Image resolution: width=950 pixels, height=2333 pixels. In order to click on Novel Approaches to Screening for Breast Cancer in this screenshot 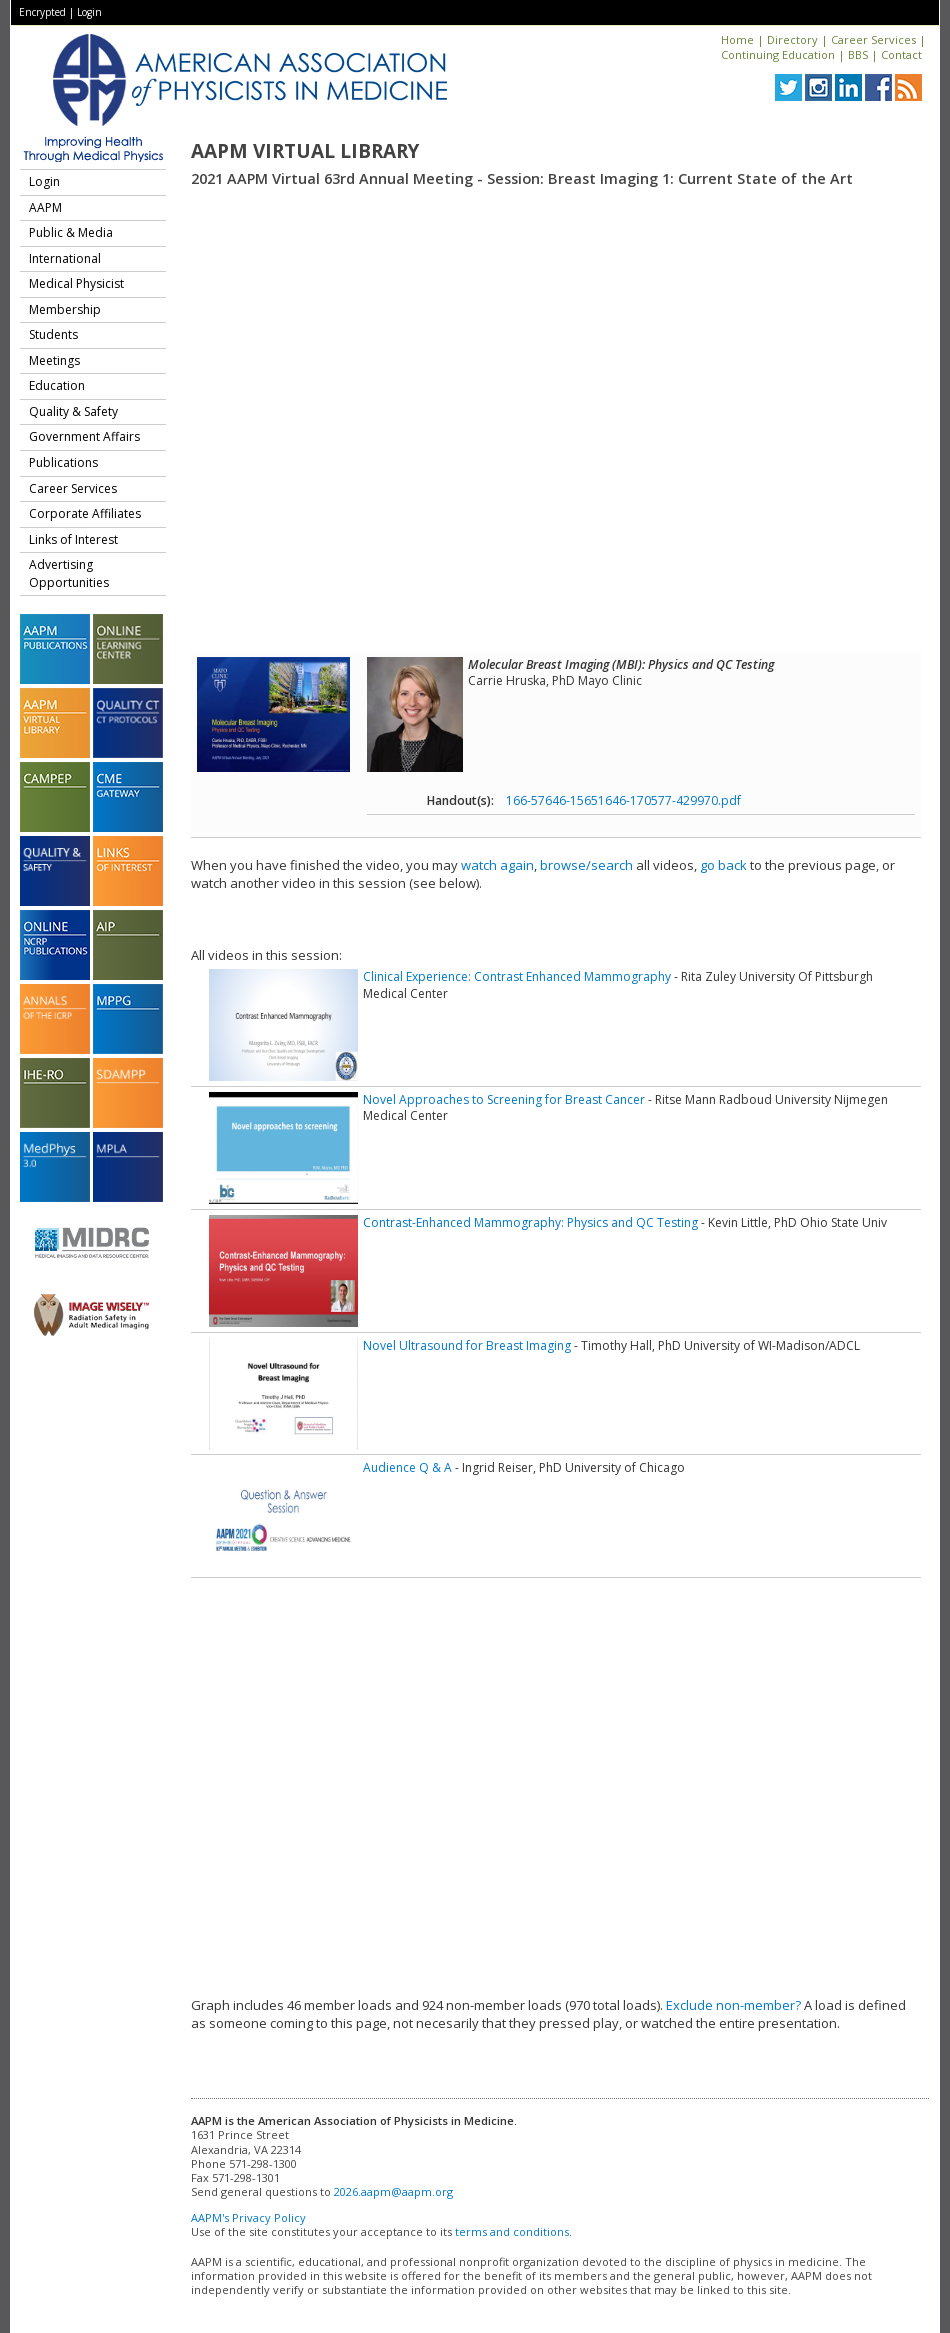, I will do `click(504, 1099)`.